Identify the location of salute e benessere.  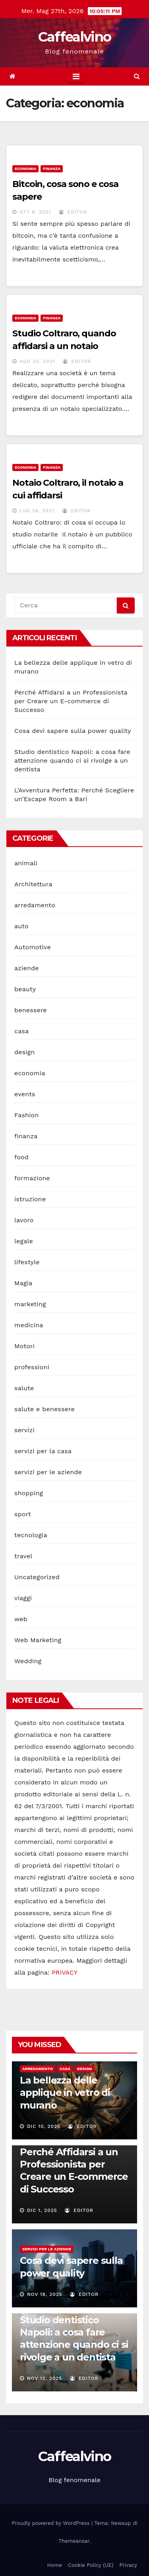
(44, 1409).